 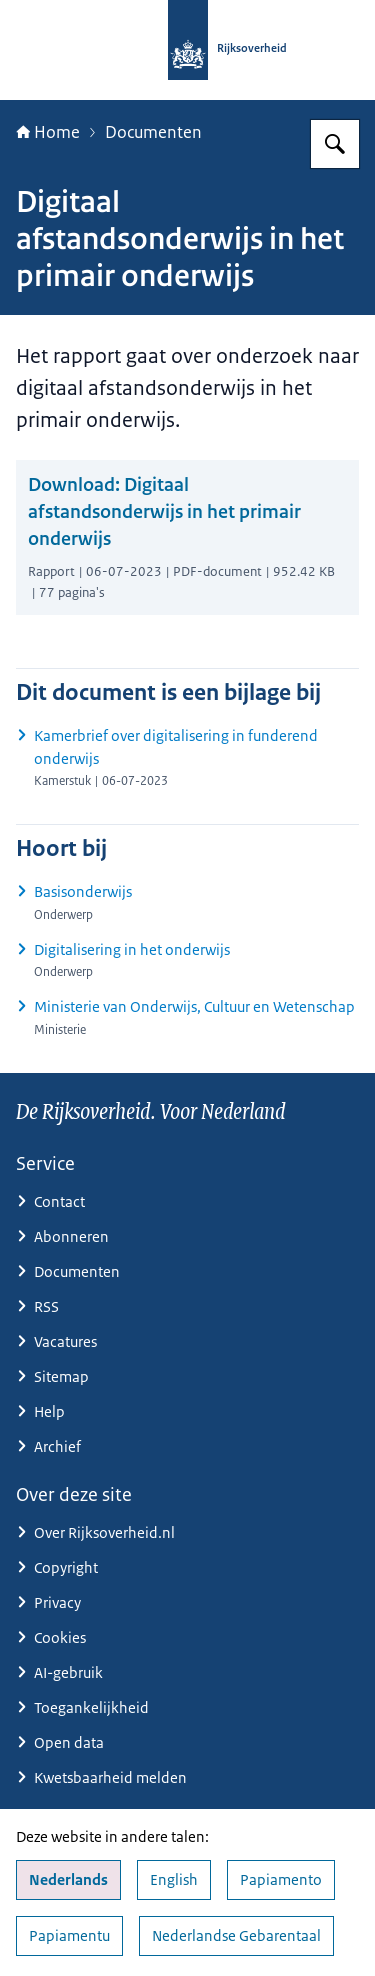 I want to click on Documenten, so click(x=153, y=132).